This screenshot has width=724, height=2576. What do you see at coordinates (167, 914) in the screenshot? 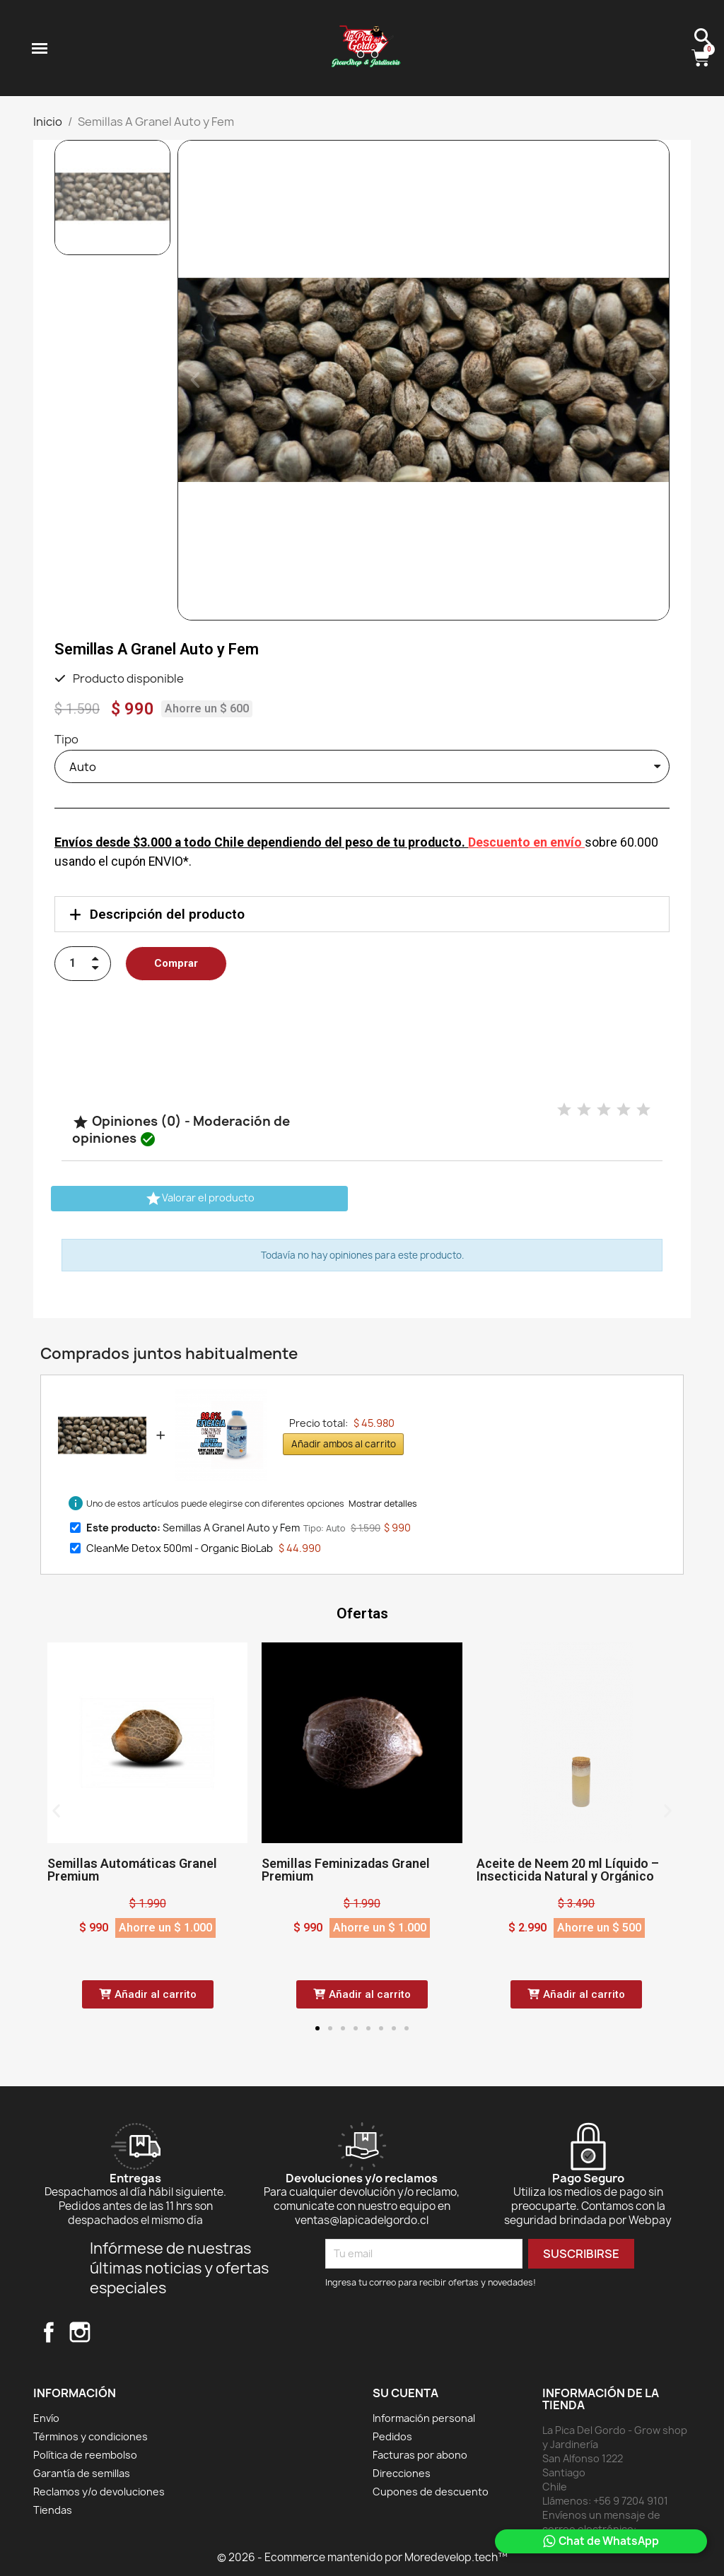
I see `Descripción del producto` at bounding box center [167, 914].